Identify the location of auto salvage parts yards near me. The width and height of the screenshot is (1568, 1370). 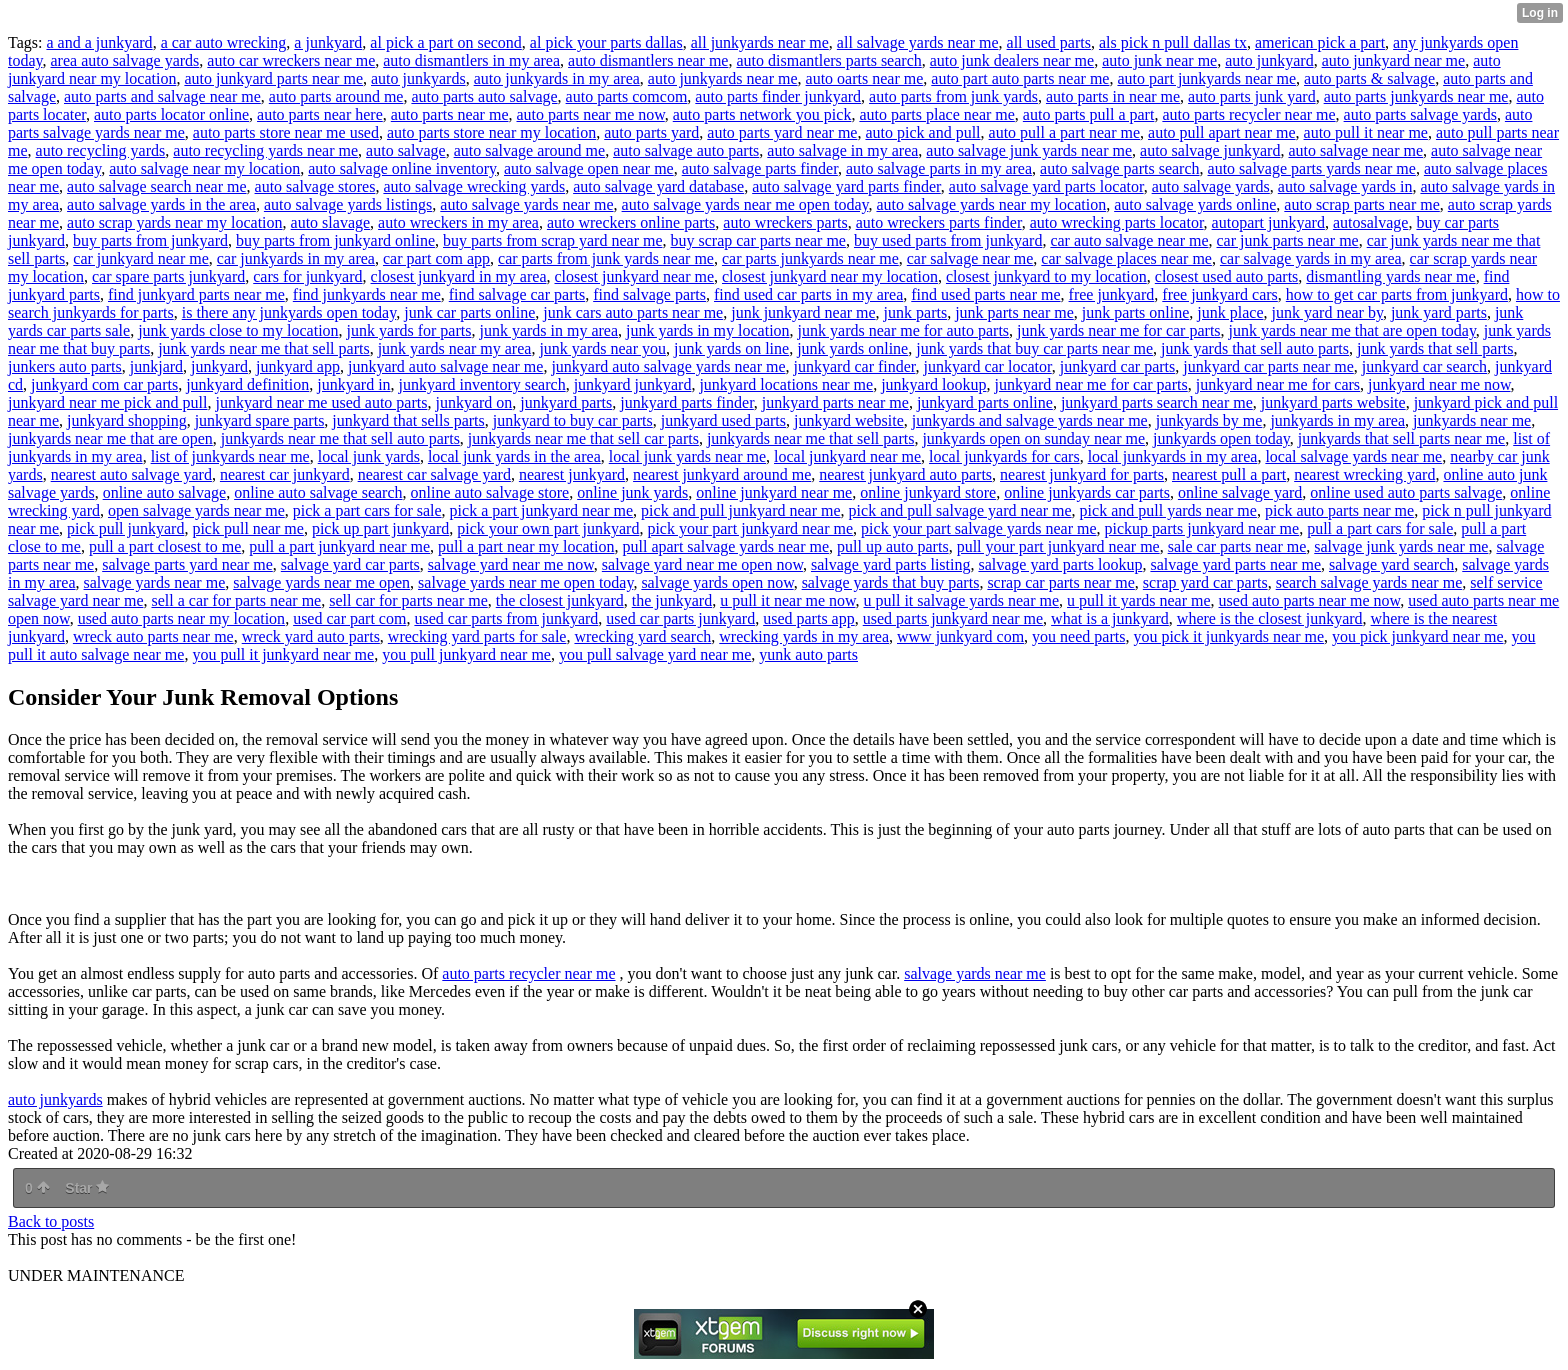
(1312, 168).